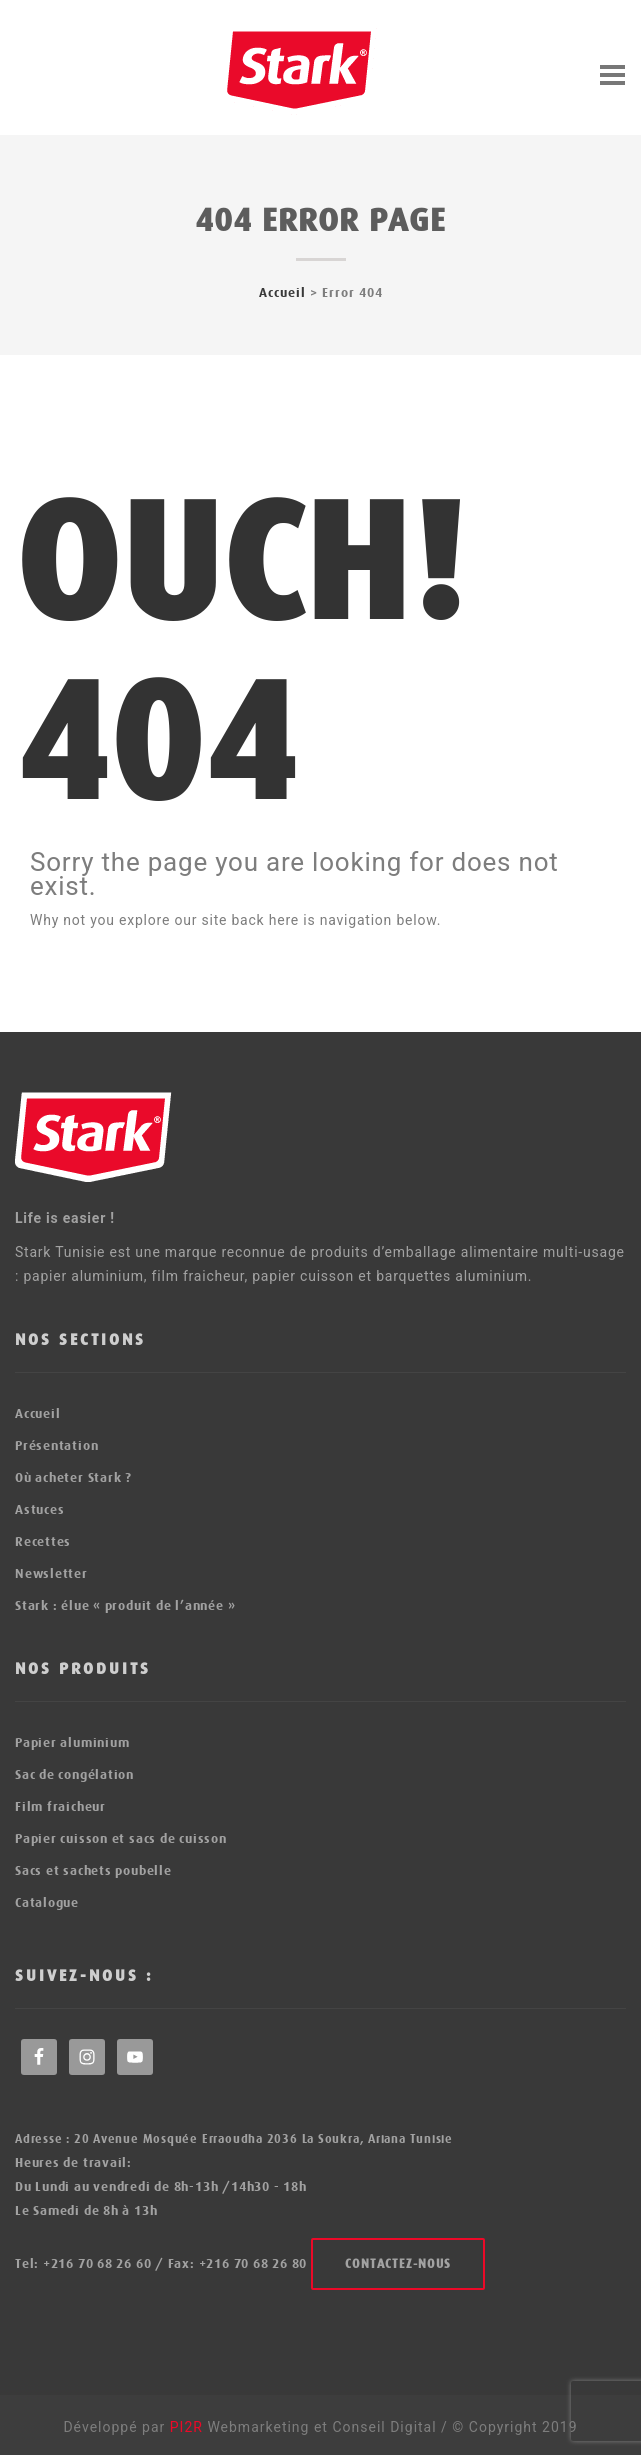  What do you see at coordinates (74, 1774) in the screenshot?
I see `Sac de congélation` at bounding box center [74, 1774].